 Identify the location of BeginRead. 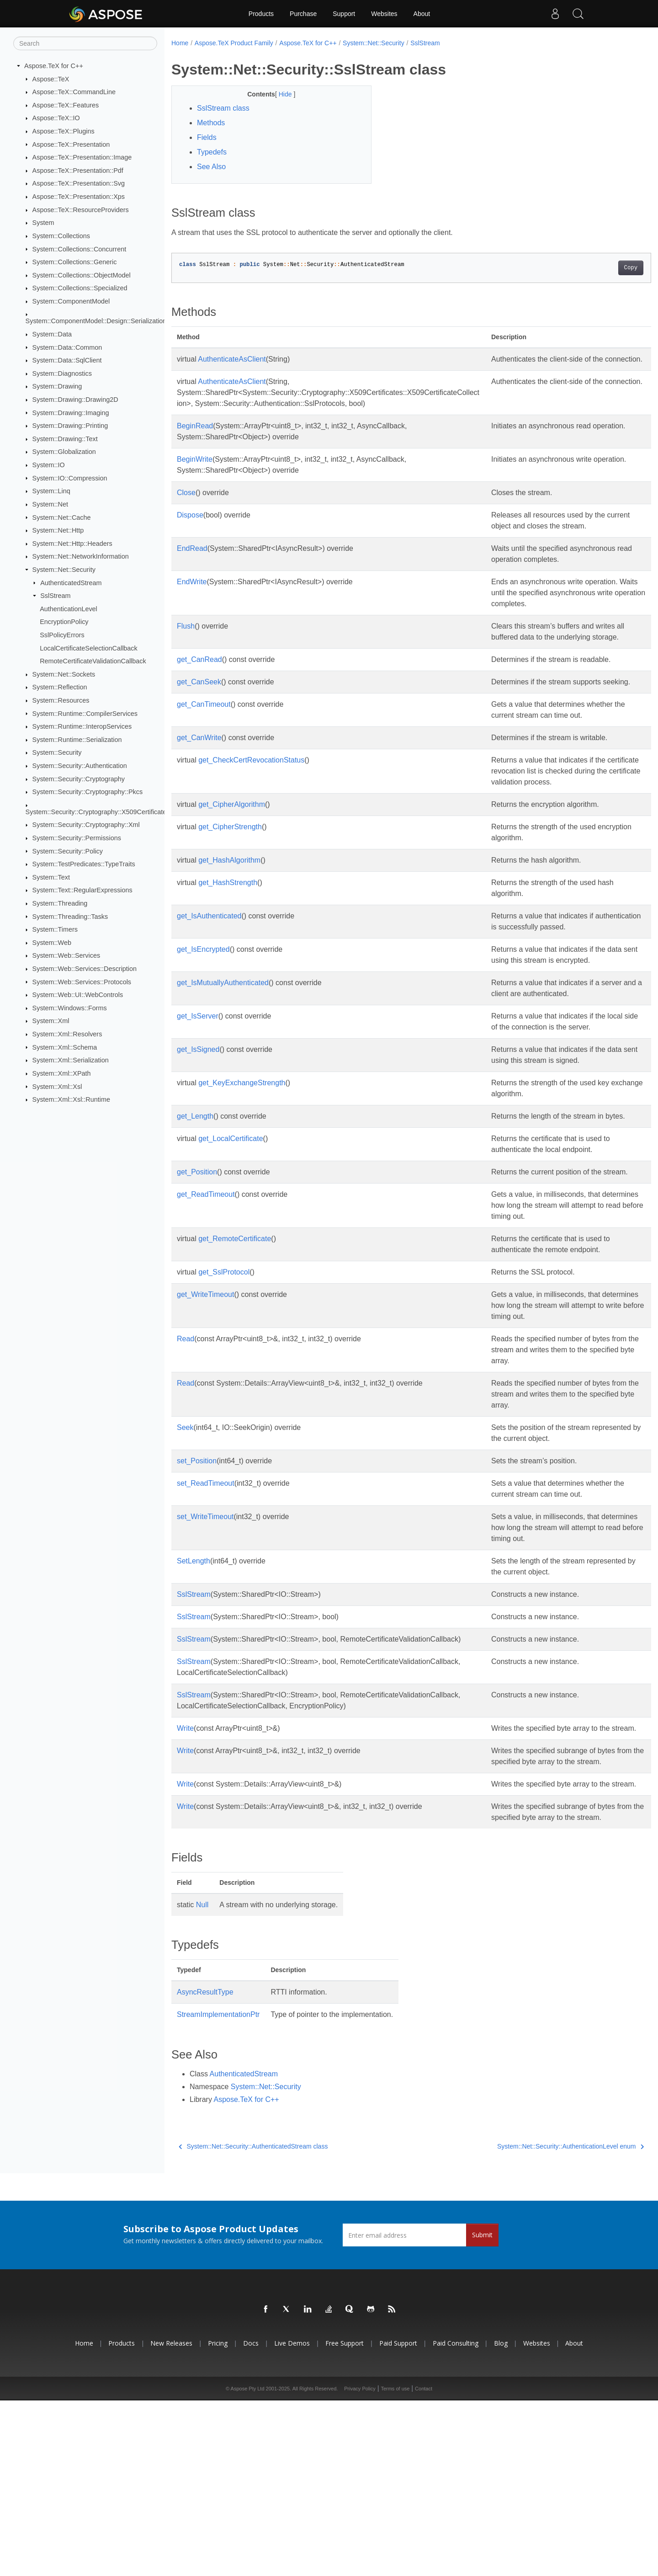
(195, 437).